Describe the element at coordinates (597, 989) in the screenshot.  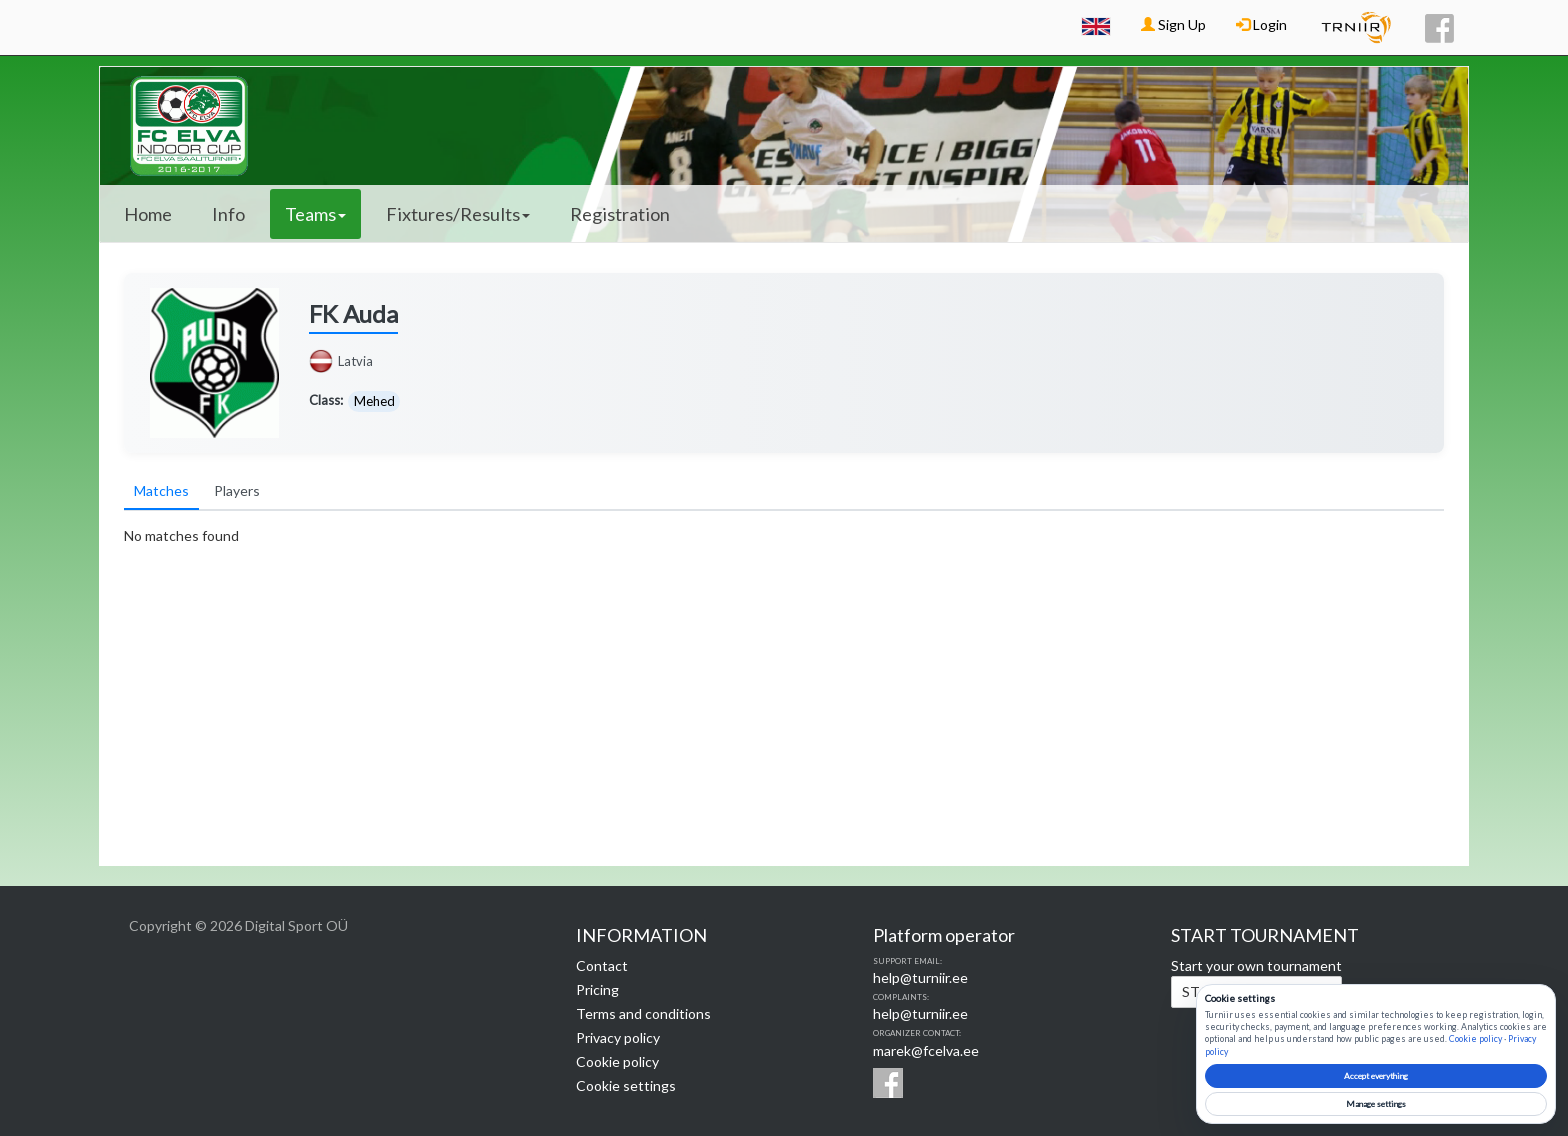
I see `Pricing` at that location.